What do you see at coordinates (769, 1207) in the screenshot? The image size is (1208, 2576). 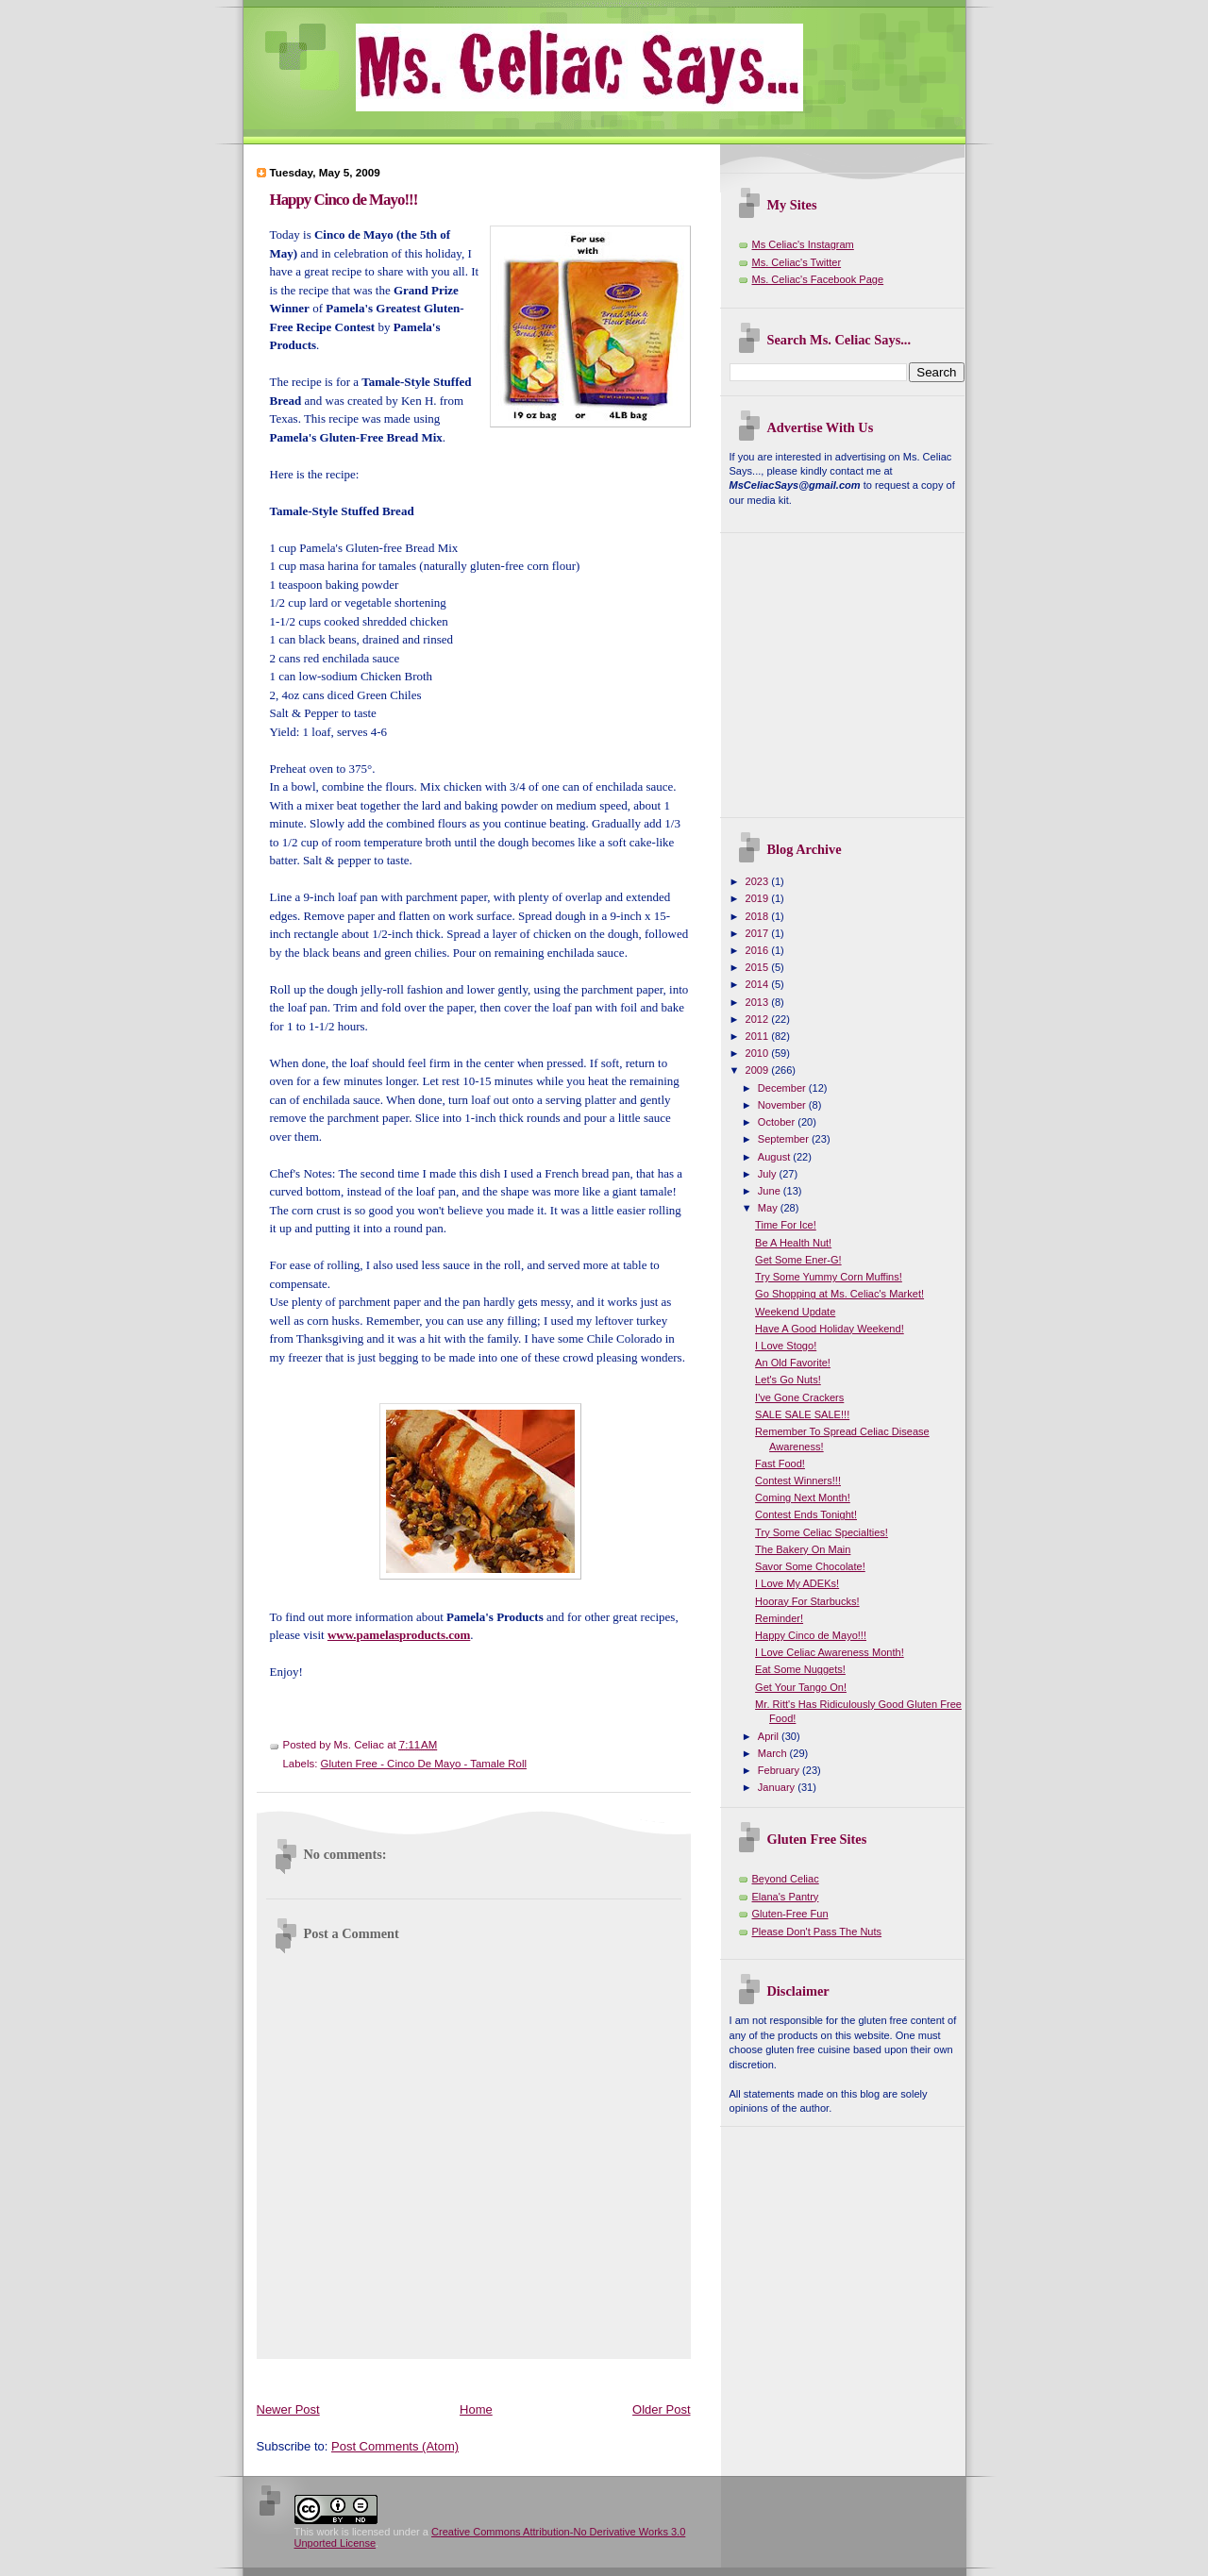 I see `May` at bounding box center [769, 1207].